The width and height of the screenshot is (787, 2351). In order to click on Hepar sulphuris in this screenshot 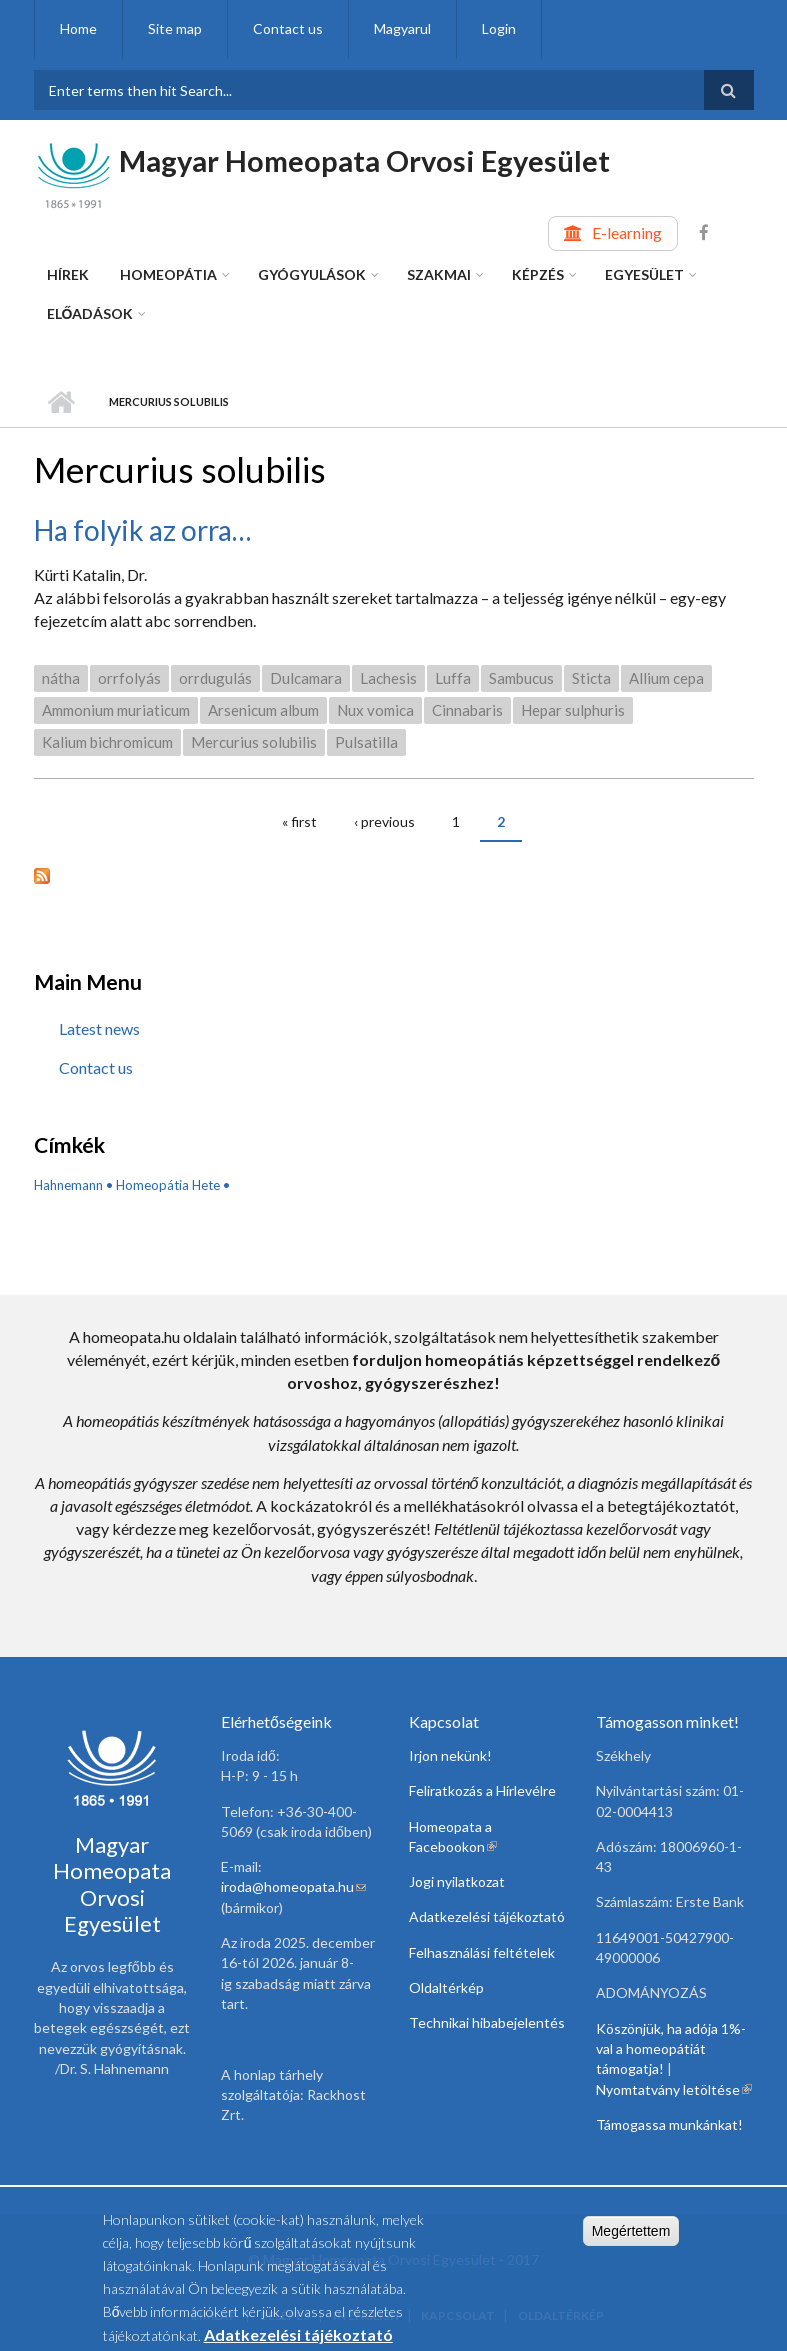, I will do `click(573, 710)`.